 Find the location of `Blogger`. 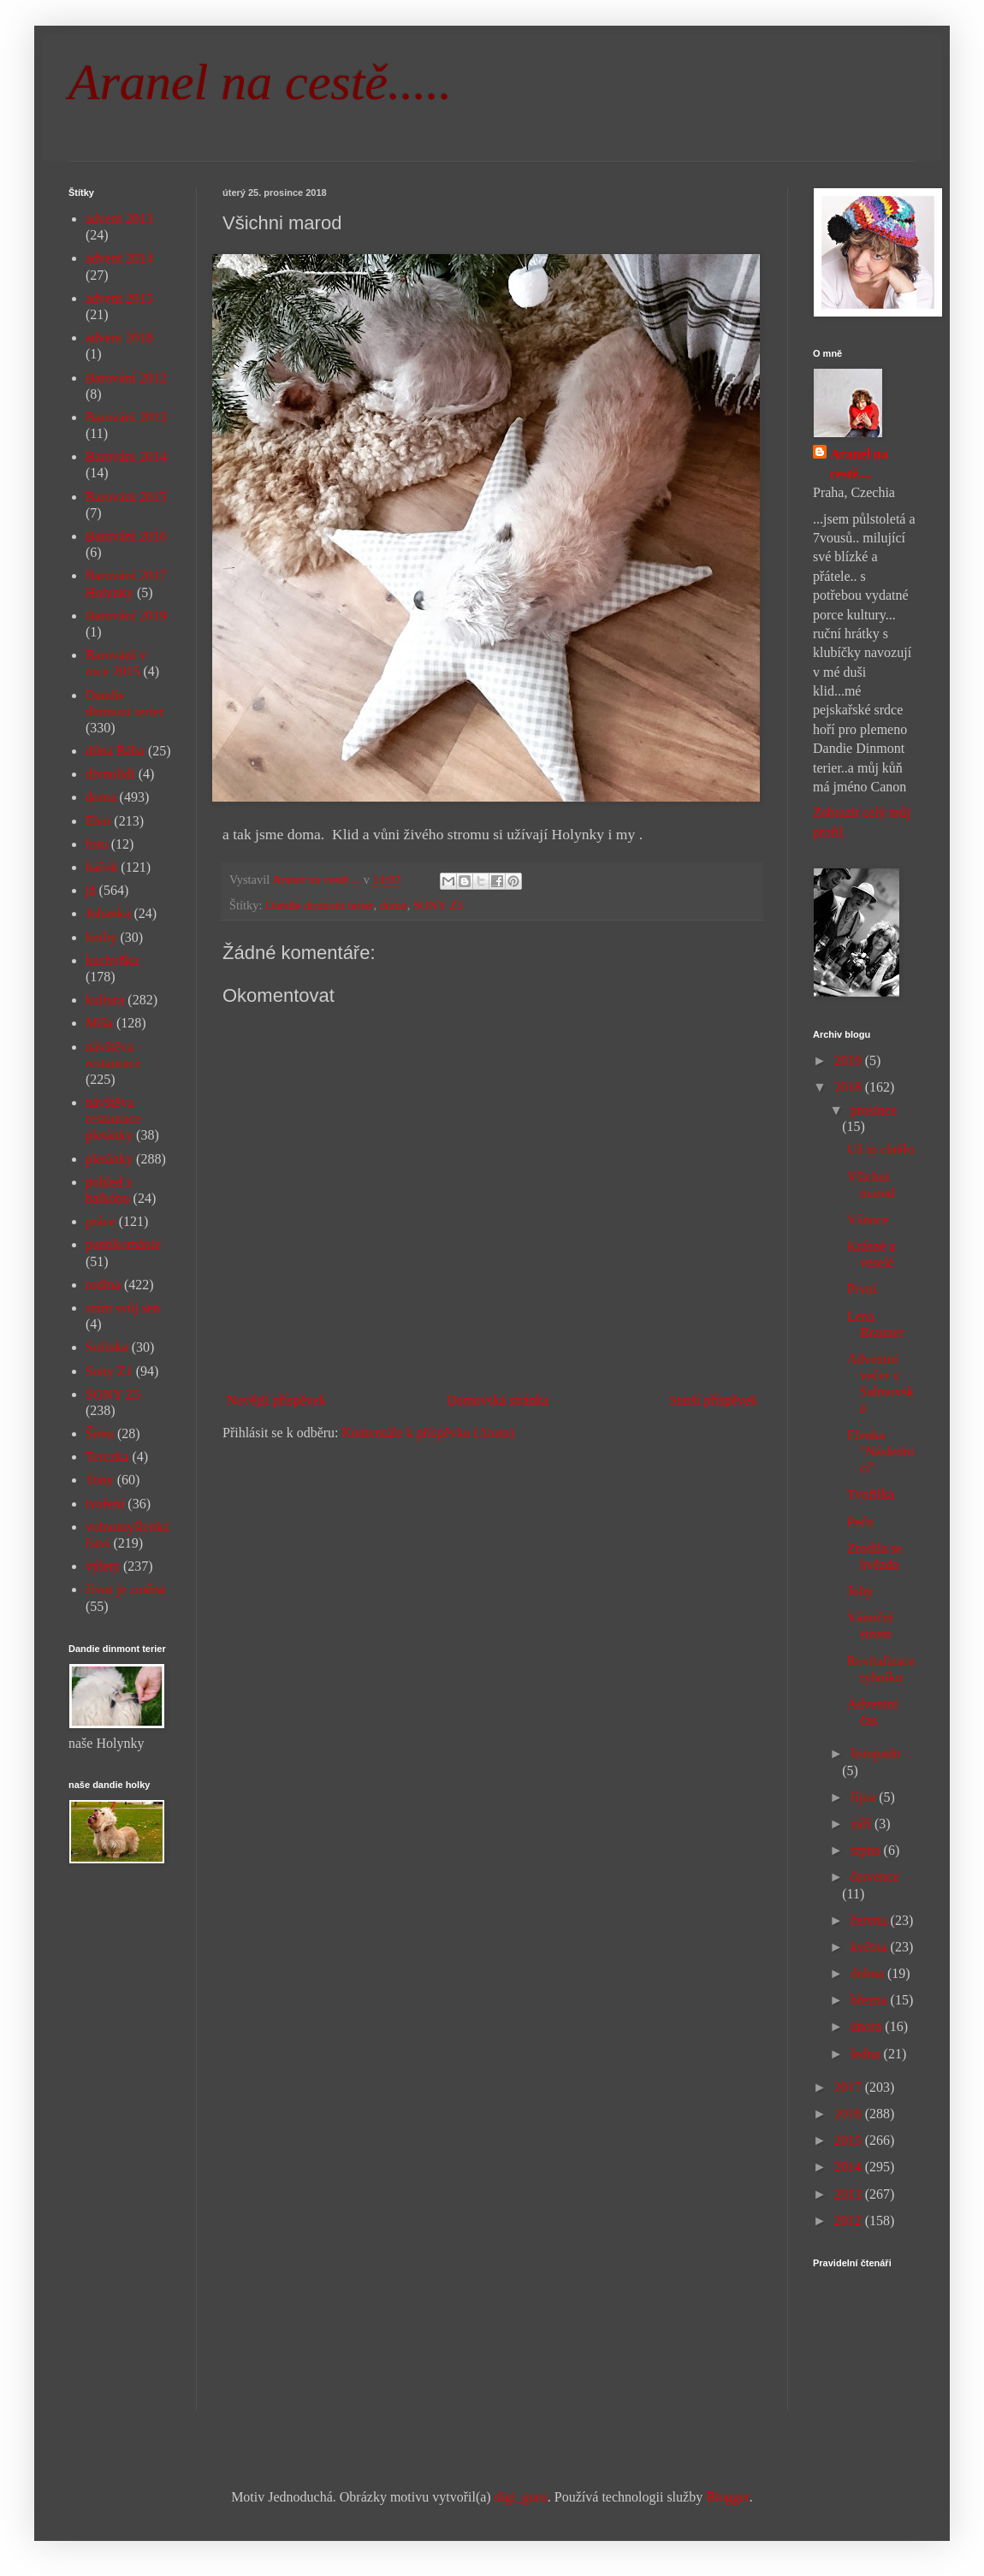

Blogger is located at coordinates (728, 2497).